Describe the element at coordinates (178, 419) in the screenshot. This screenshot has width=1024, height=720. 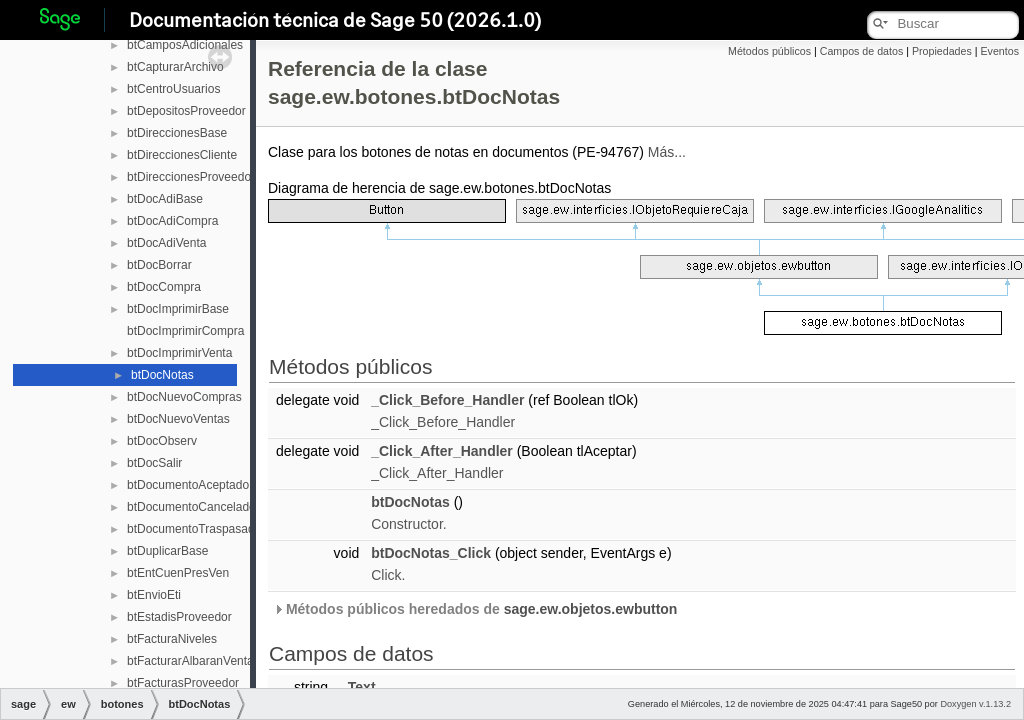
I see `btDocNuevoVentas` at that location.